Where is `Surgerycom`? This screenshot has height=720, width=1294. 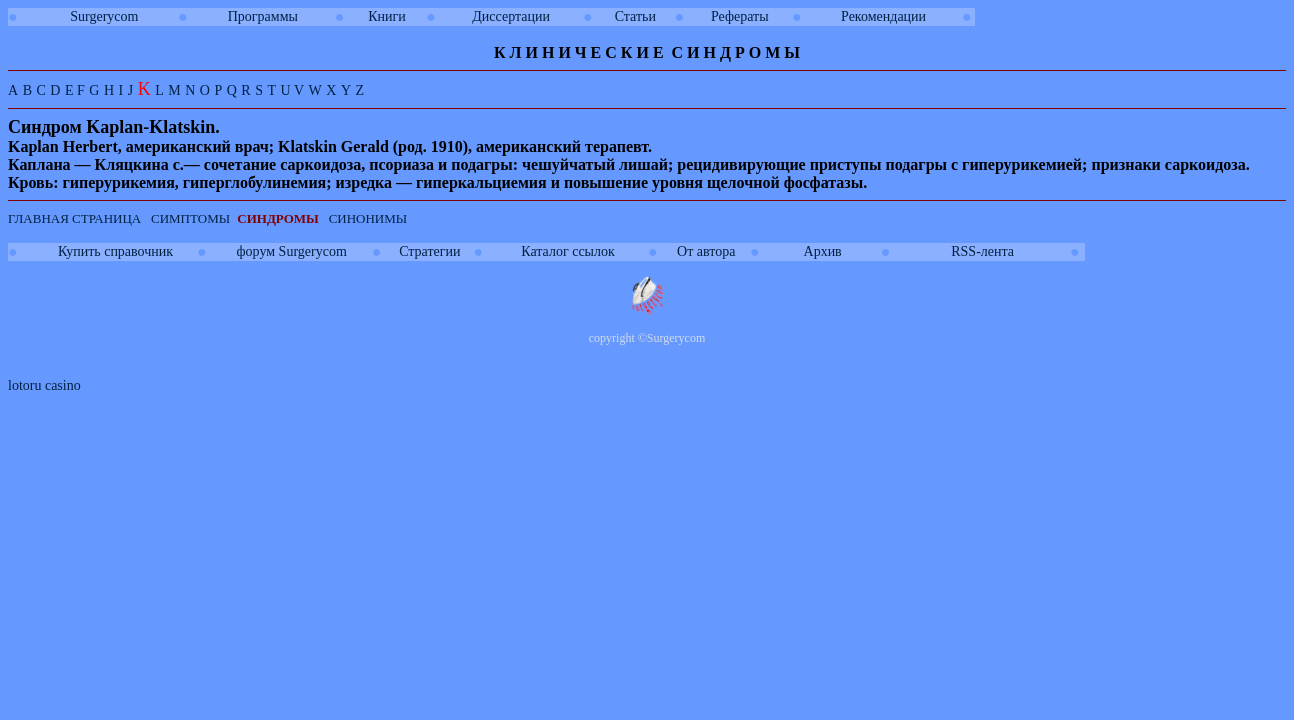
Surgerycom is located at coordinates (104, 16).